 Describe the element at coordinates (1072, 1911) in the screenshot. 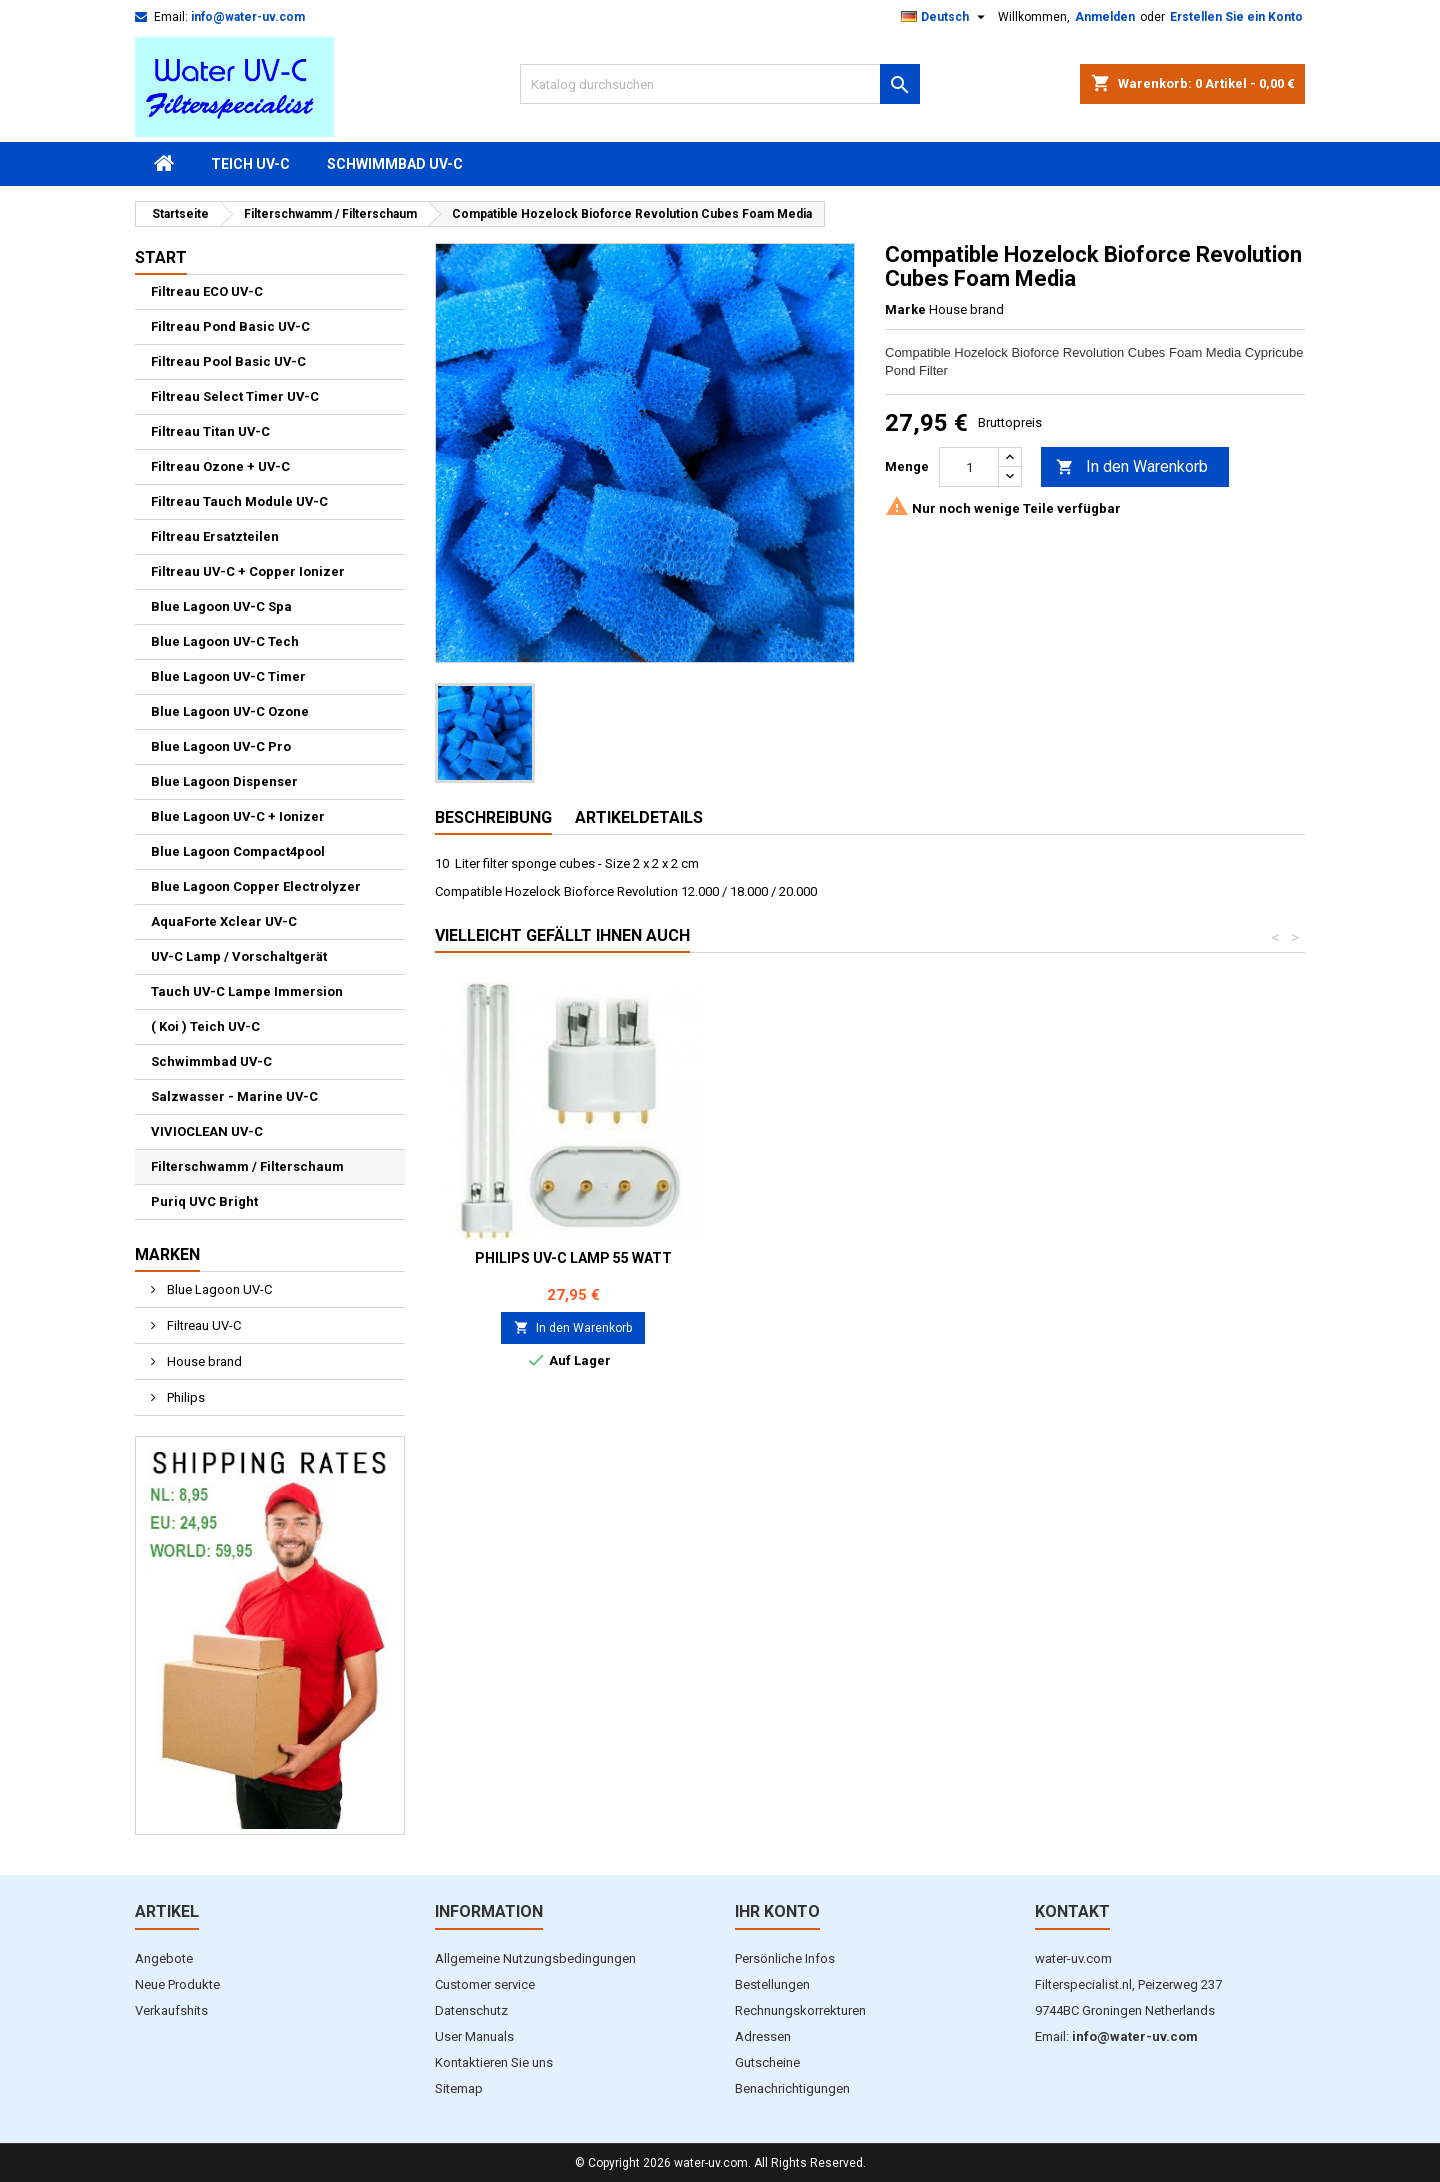

I see `Kontakt` at that location.